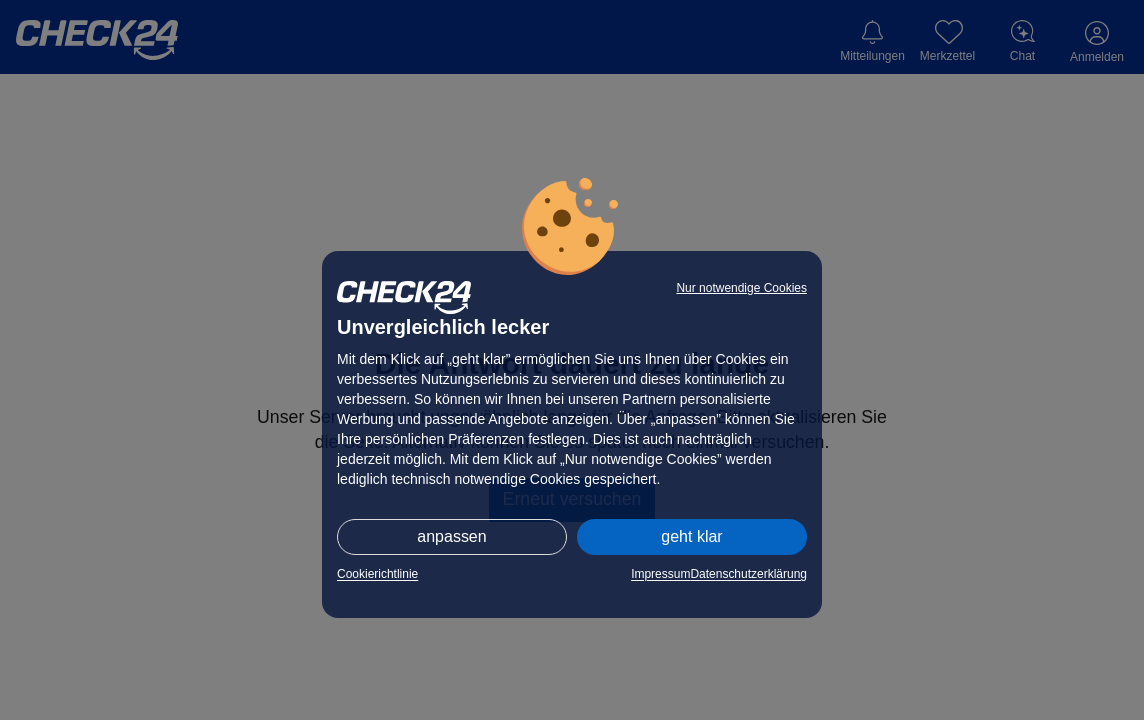 The width and height of the screenshot is (1144, 720). I want to click on geht klar [button], so click(691, 536).